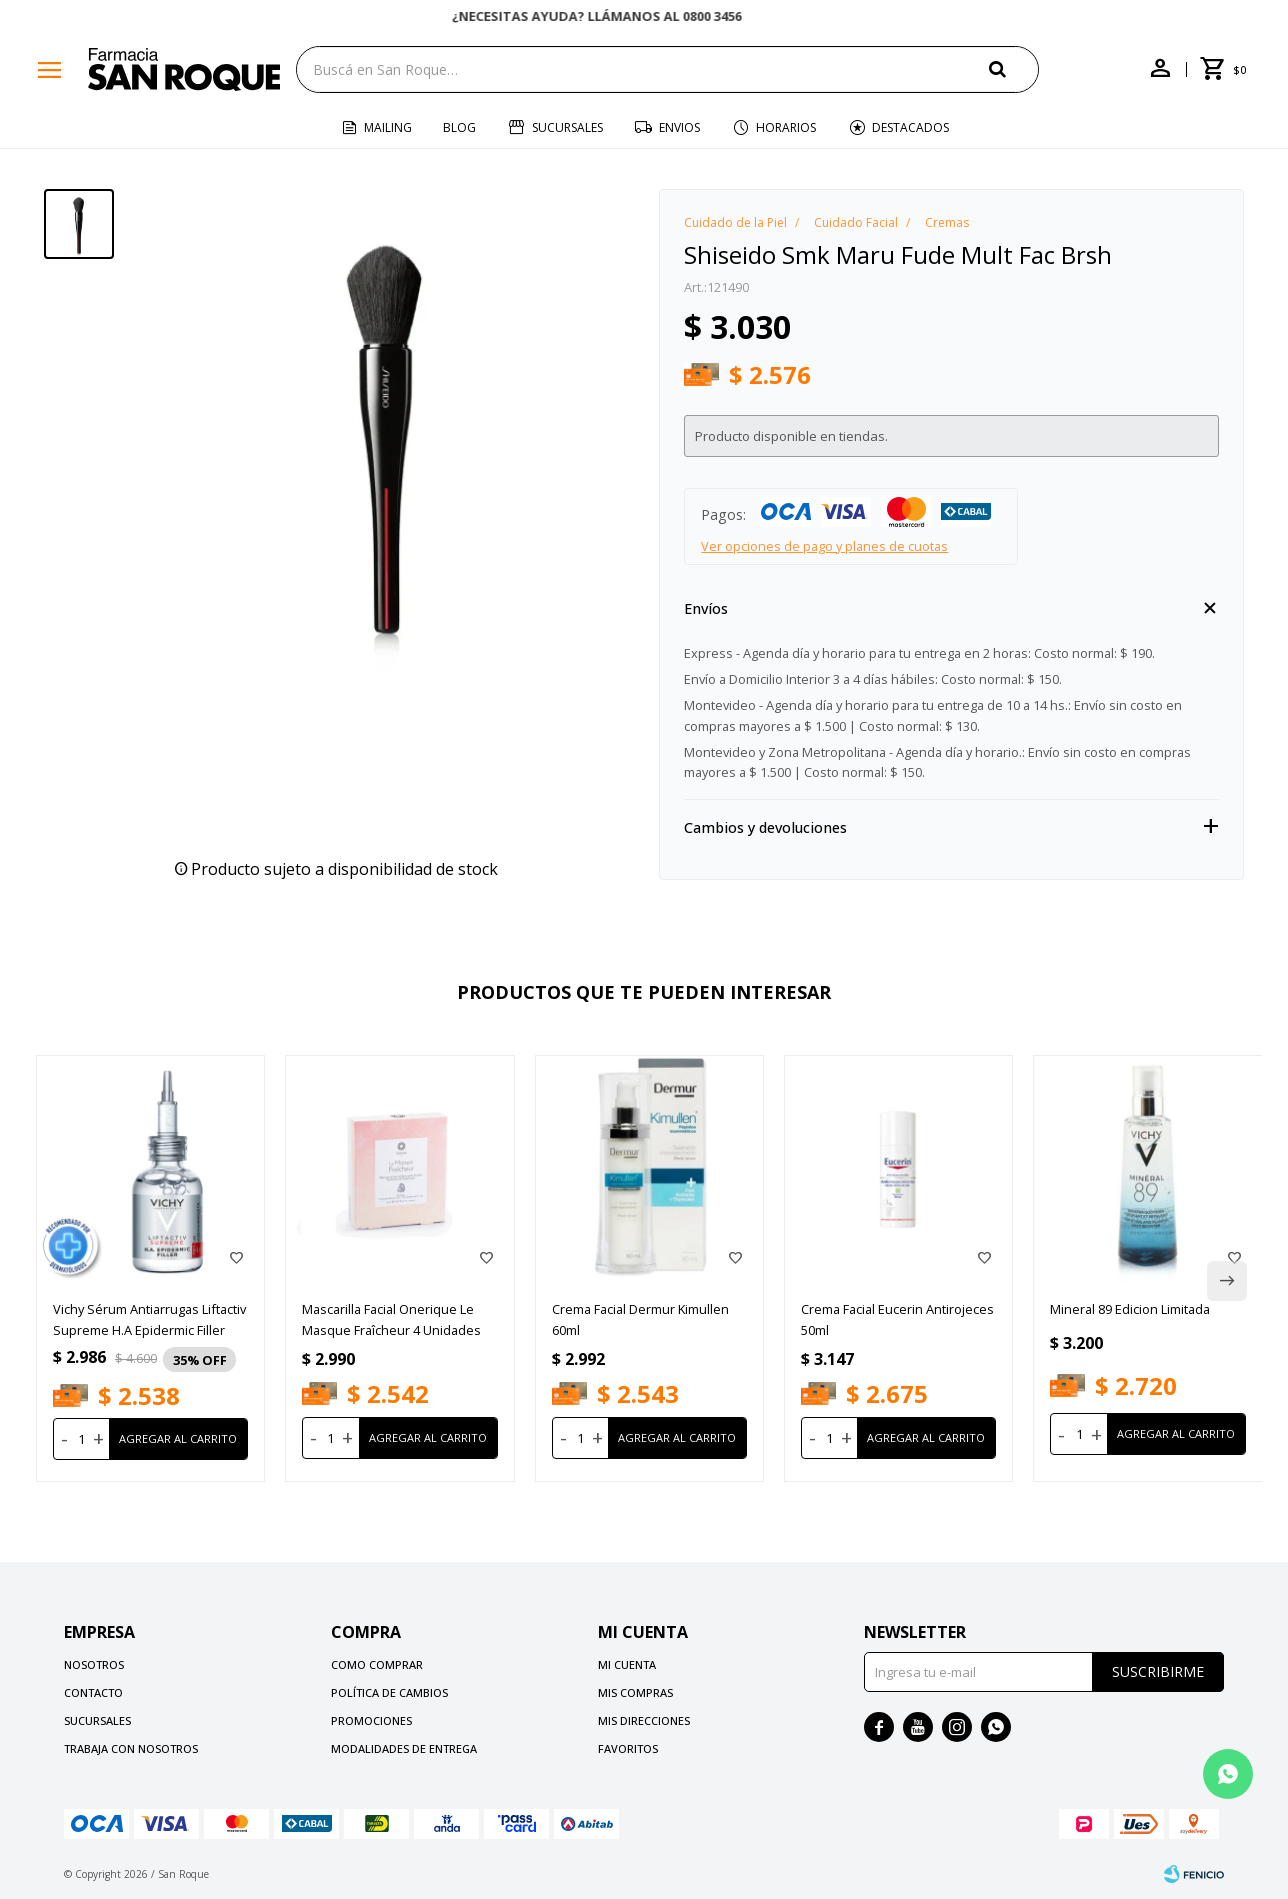 The image size is (1288, 1899). I want to click on Mailing, so click(388, 127).